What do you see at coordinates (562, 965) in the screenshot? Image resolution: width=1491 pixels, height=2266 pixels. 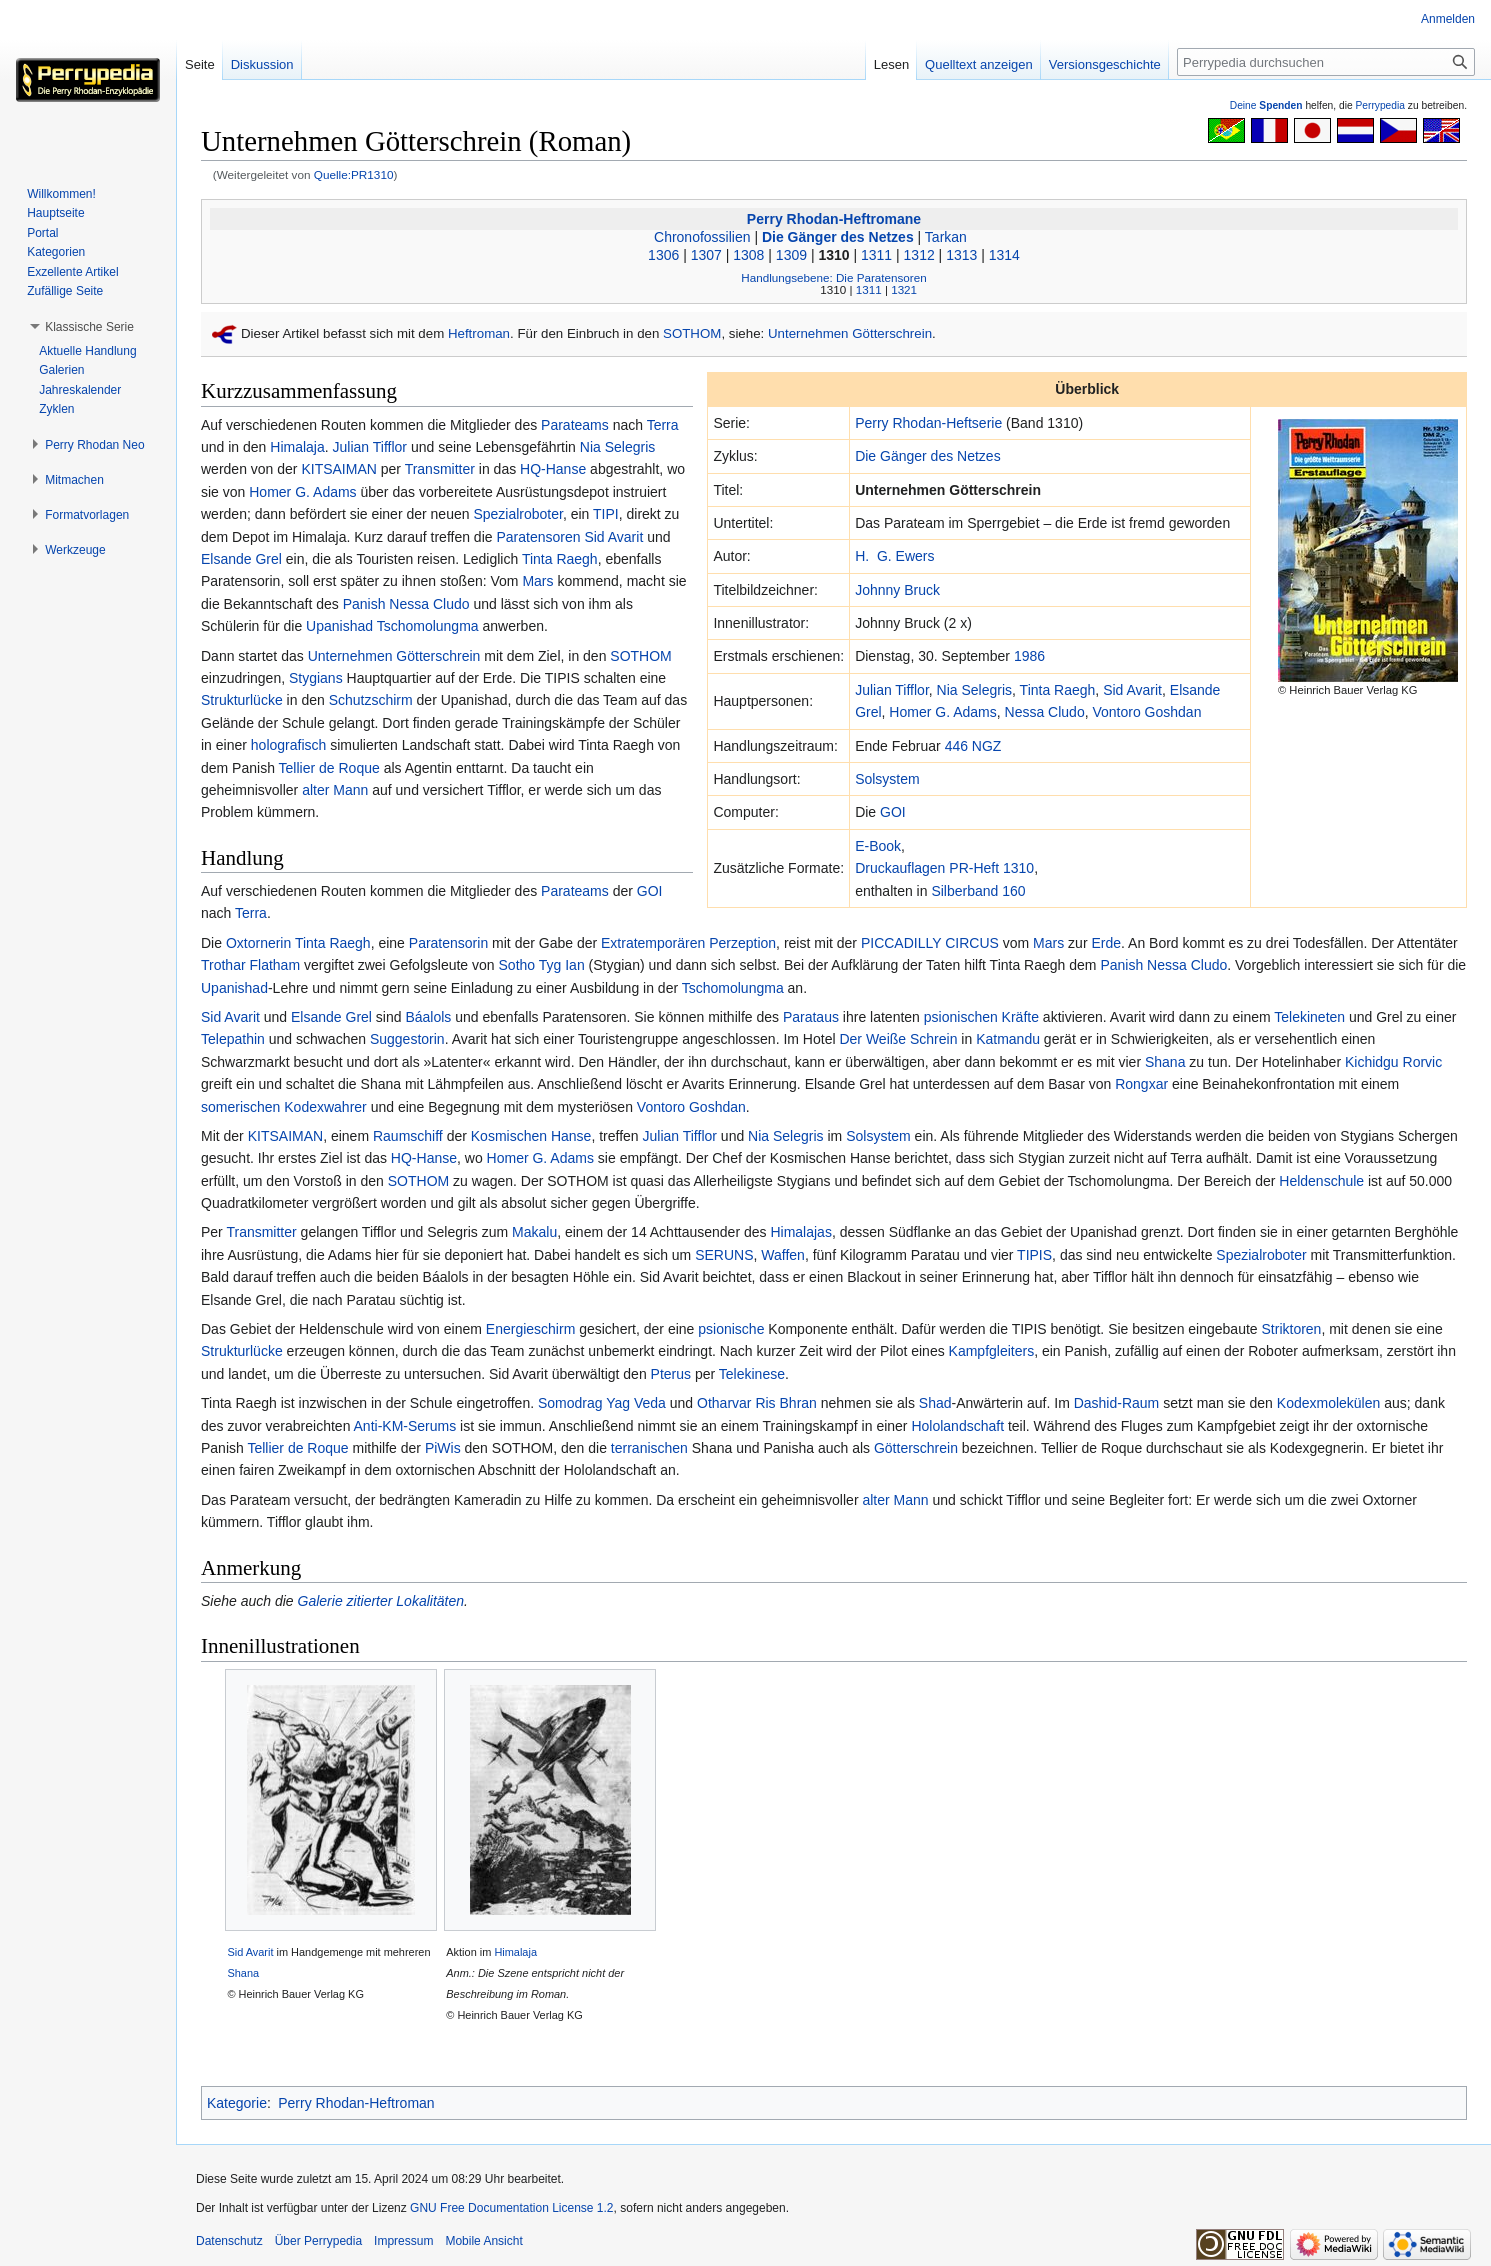 I see `Tyg Ian` at bounding box center [562, 965].